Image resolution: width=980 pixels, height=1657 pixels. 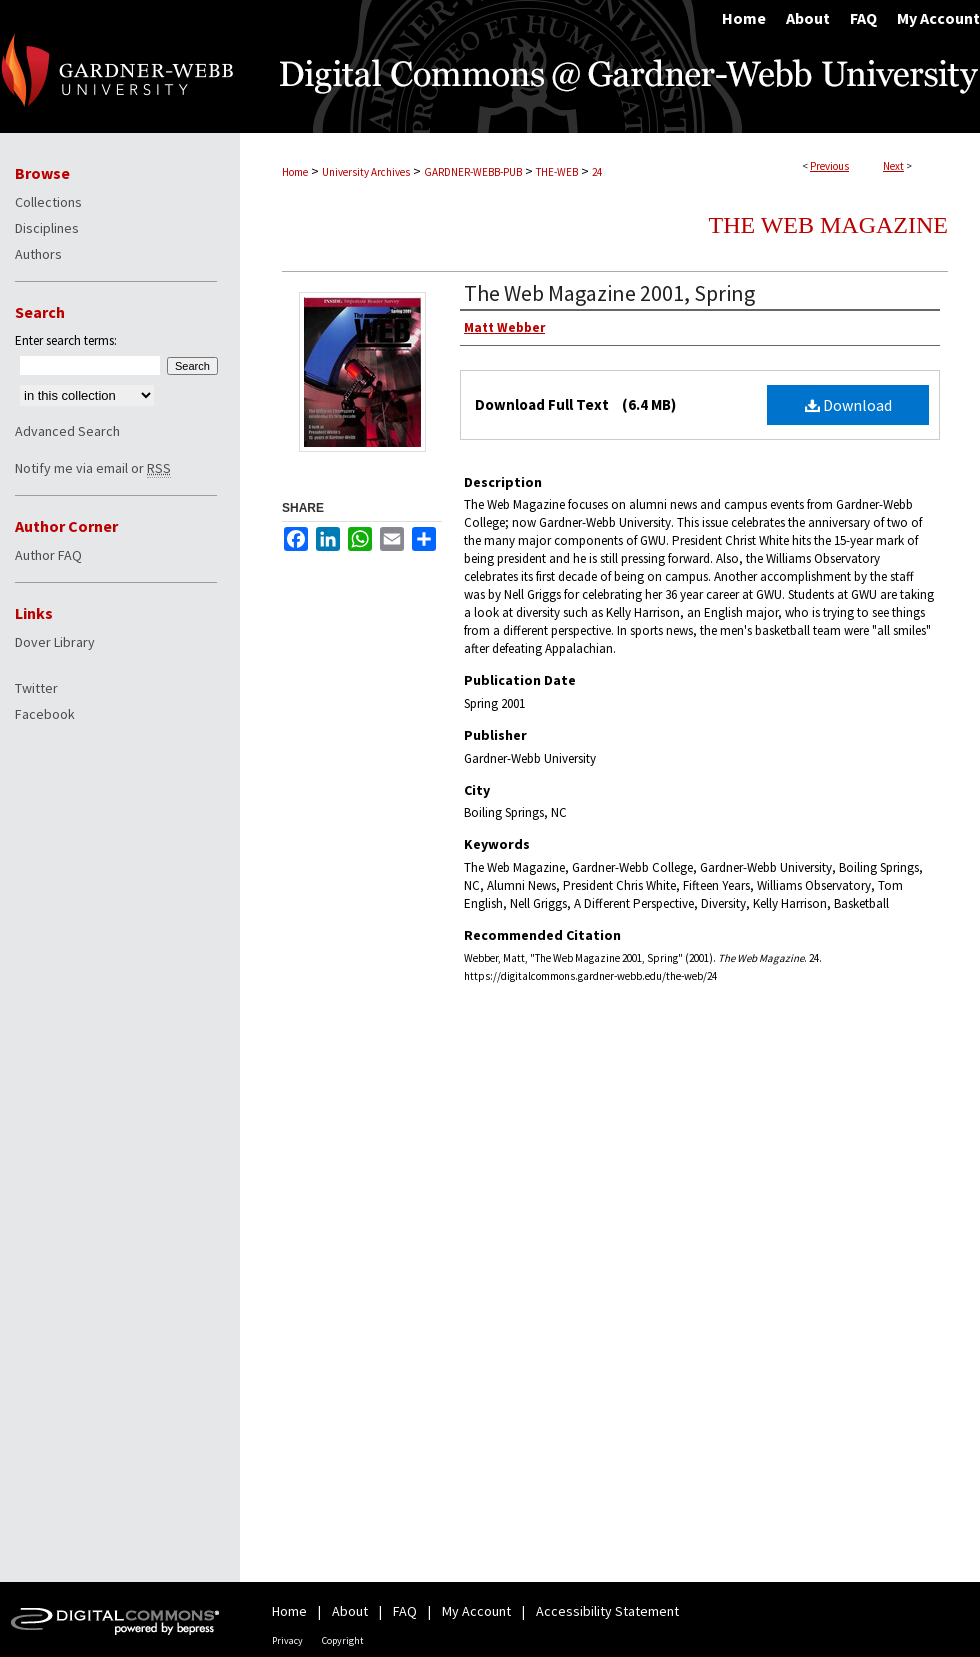 I want to click on Next, so click(x=893, y=166).